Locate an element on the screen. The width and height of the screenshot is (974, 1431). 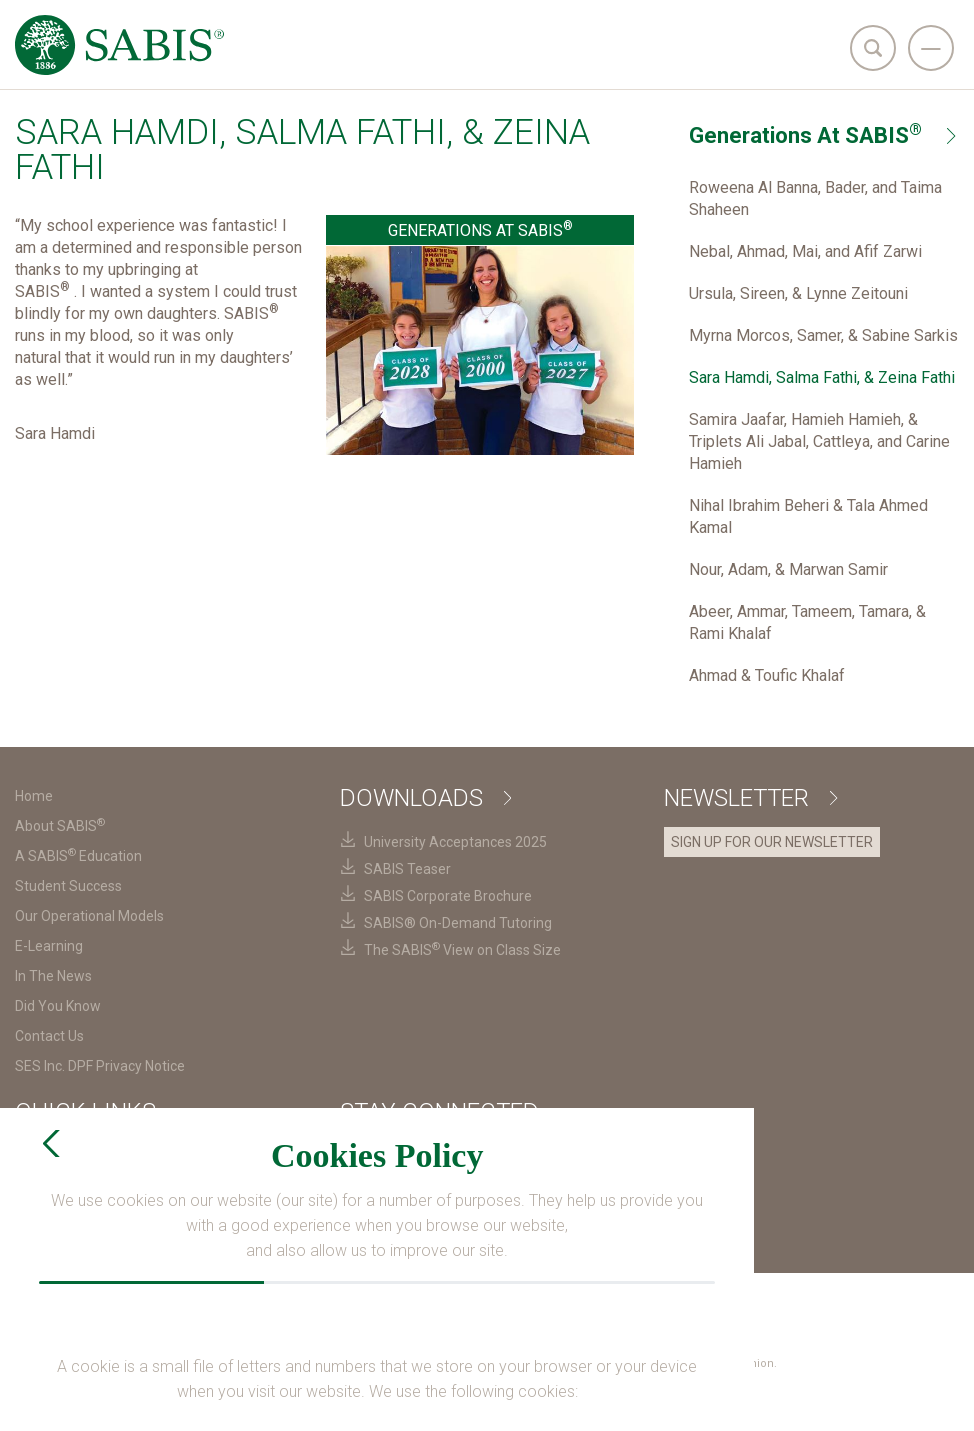
Nour, Adam, & Marwan Samir is located at coordinates (788, 569).